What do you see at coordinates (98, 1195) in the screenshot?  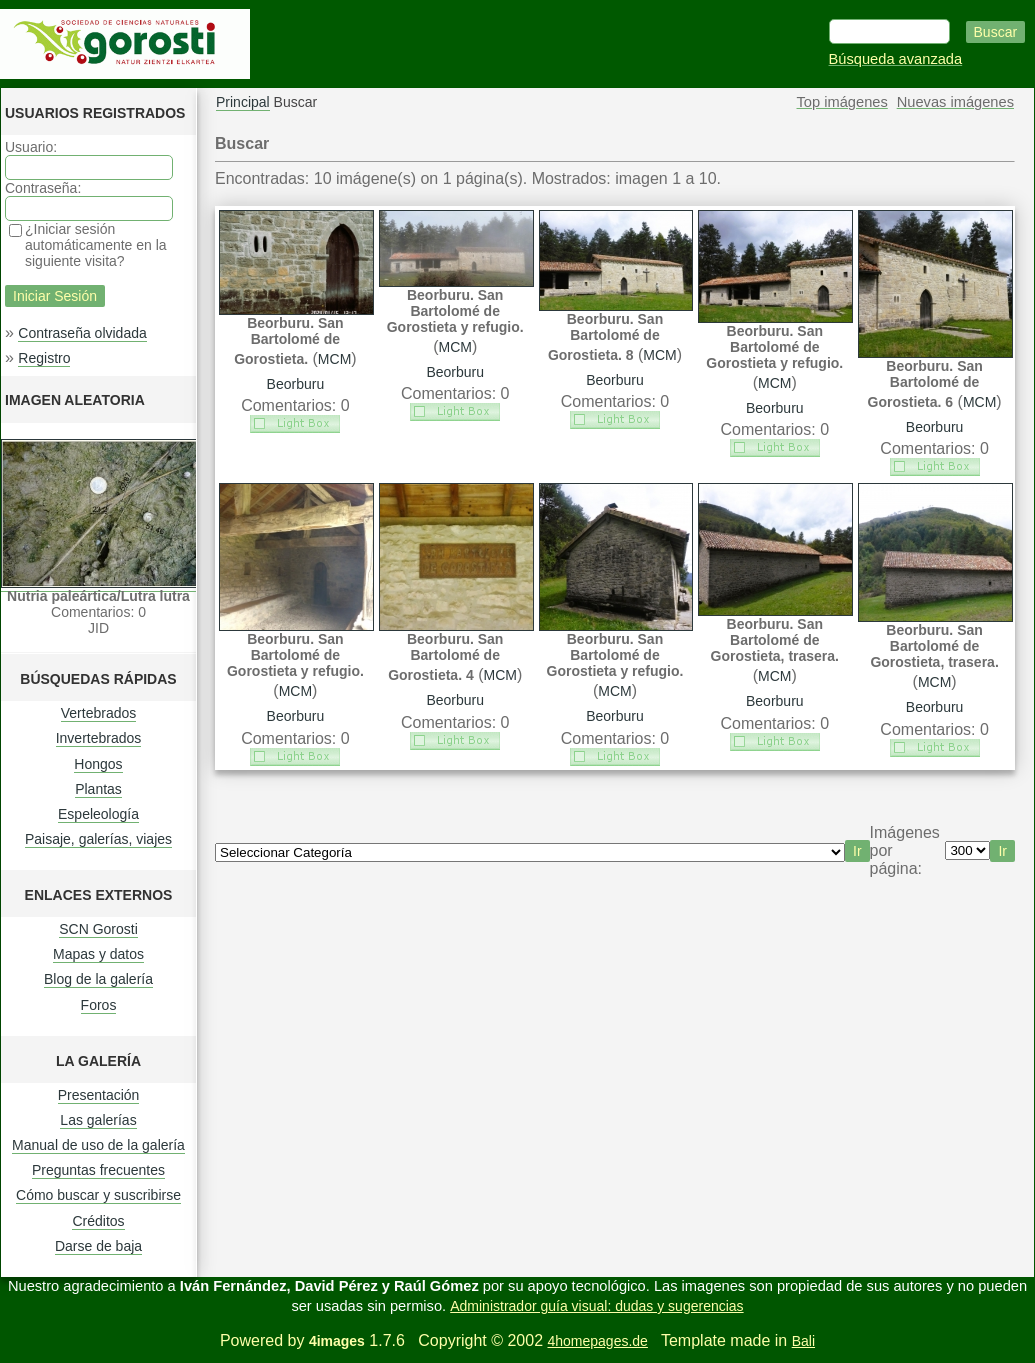 I see `Cómo buscar y suscribirse` at bounding box center [98, 1195].